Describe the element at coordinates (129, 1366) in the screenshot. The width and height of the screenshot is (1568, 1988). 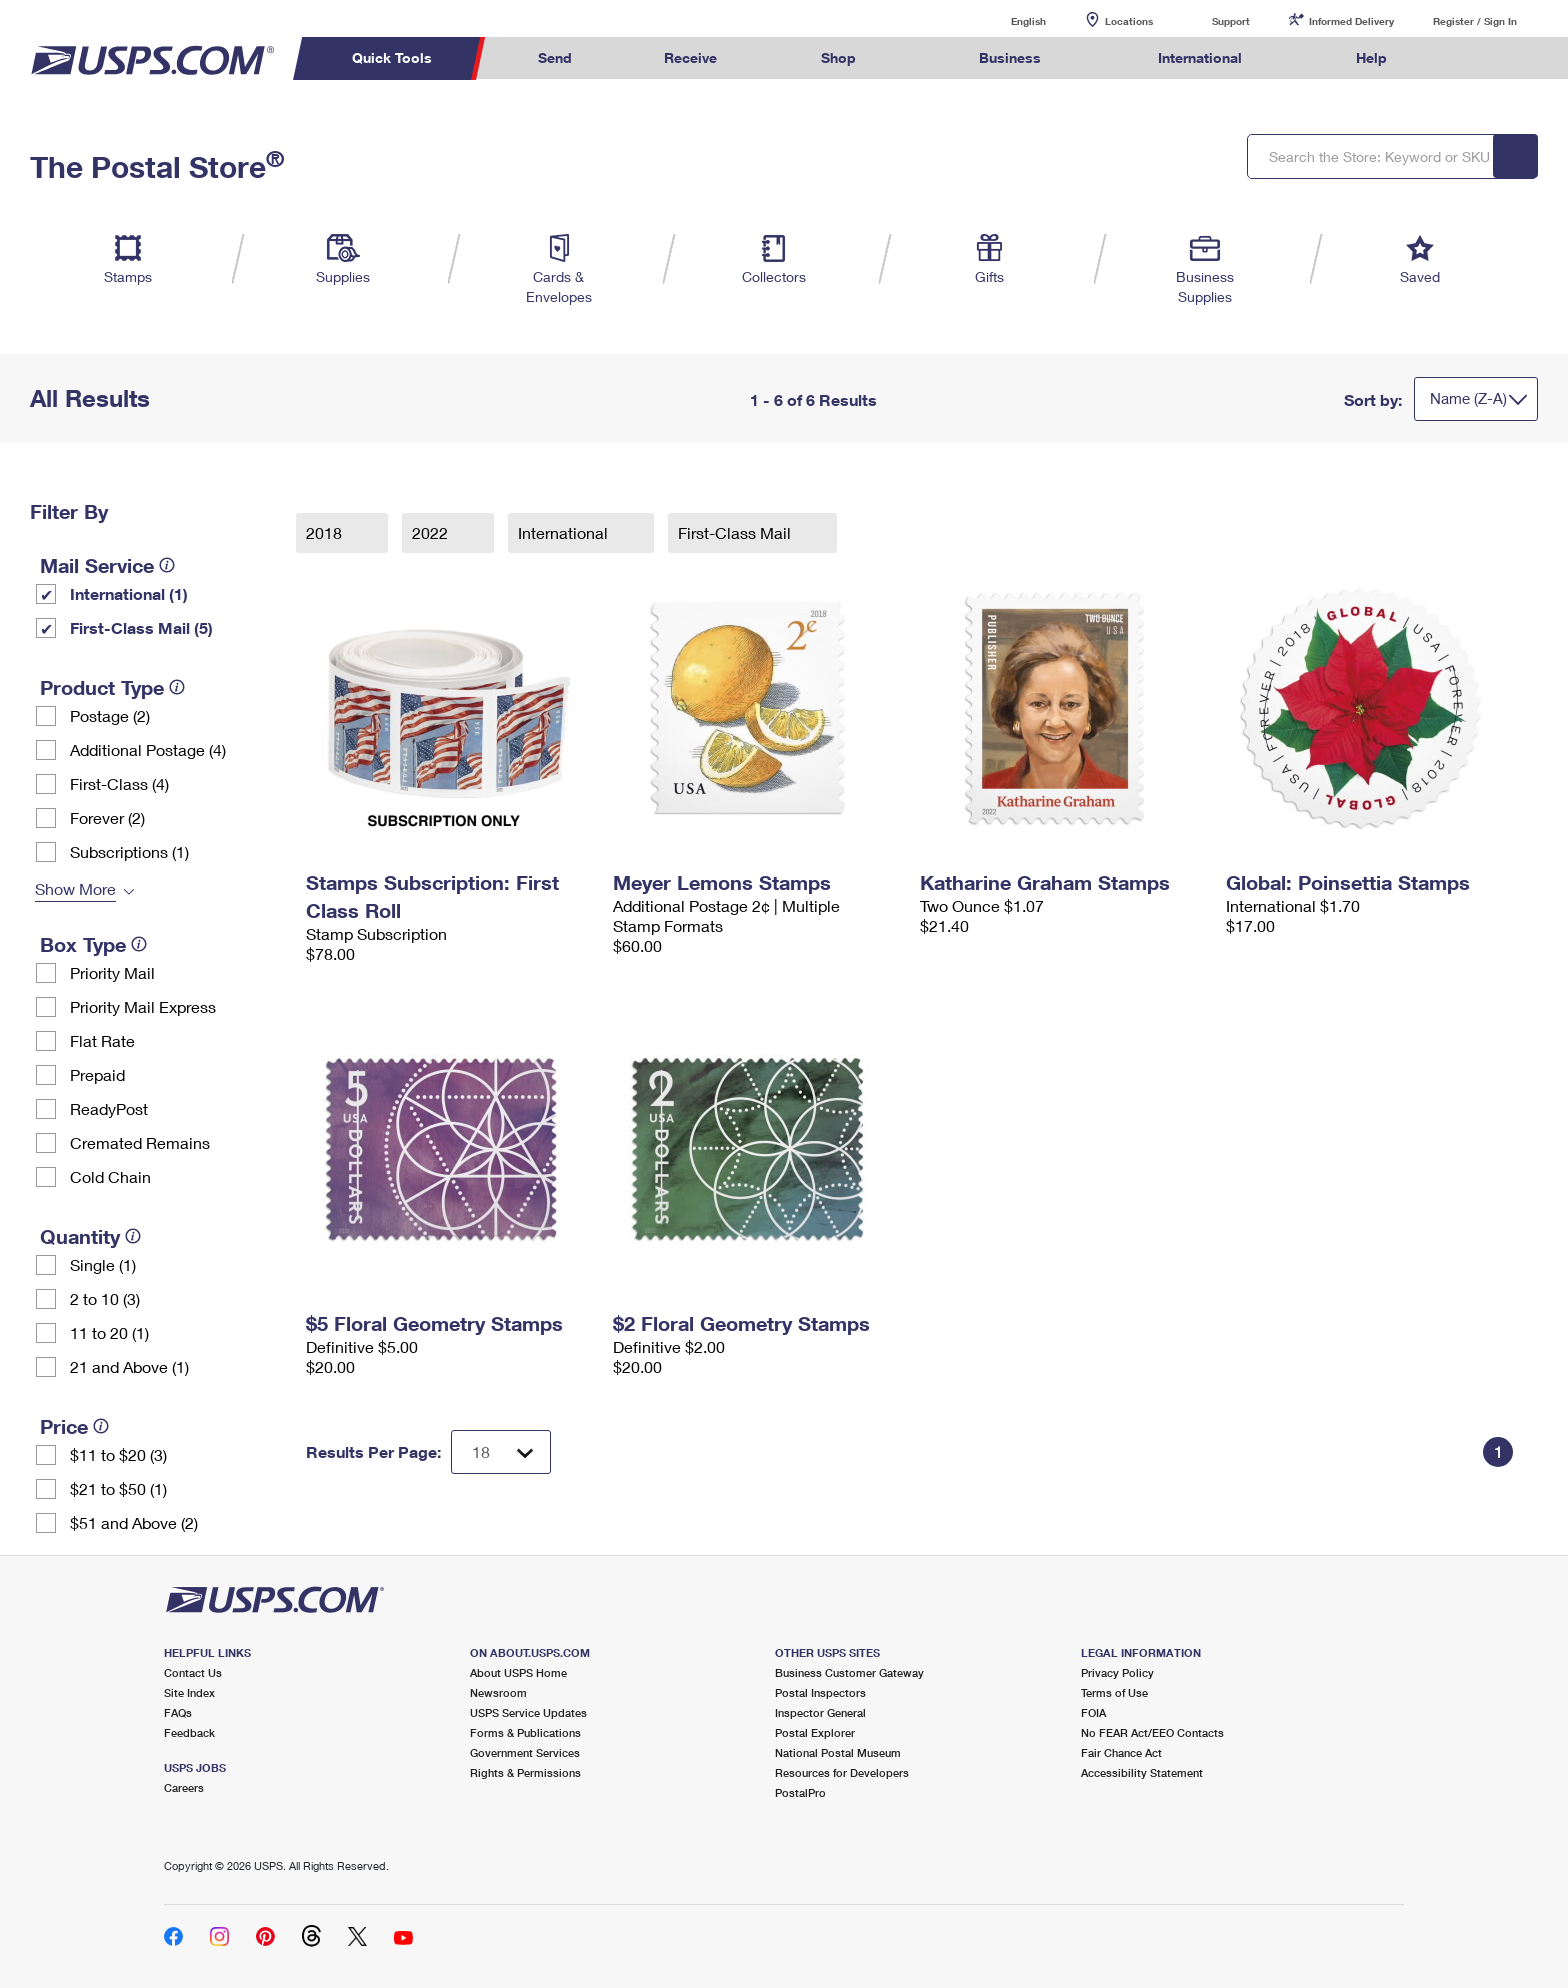
I see `21 and Above (1)` at that location.